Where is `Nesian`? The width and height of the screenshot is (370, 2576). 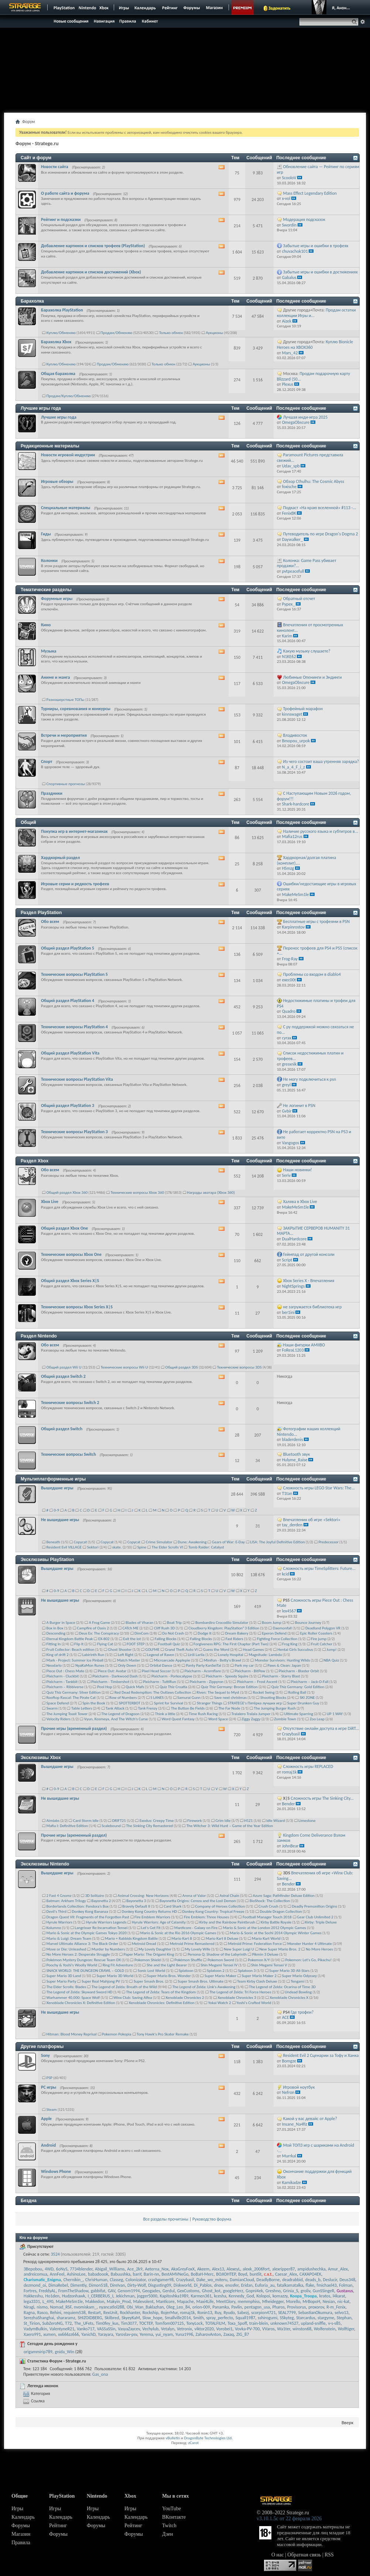 Nesian is located at coordinates (329, 2301).